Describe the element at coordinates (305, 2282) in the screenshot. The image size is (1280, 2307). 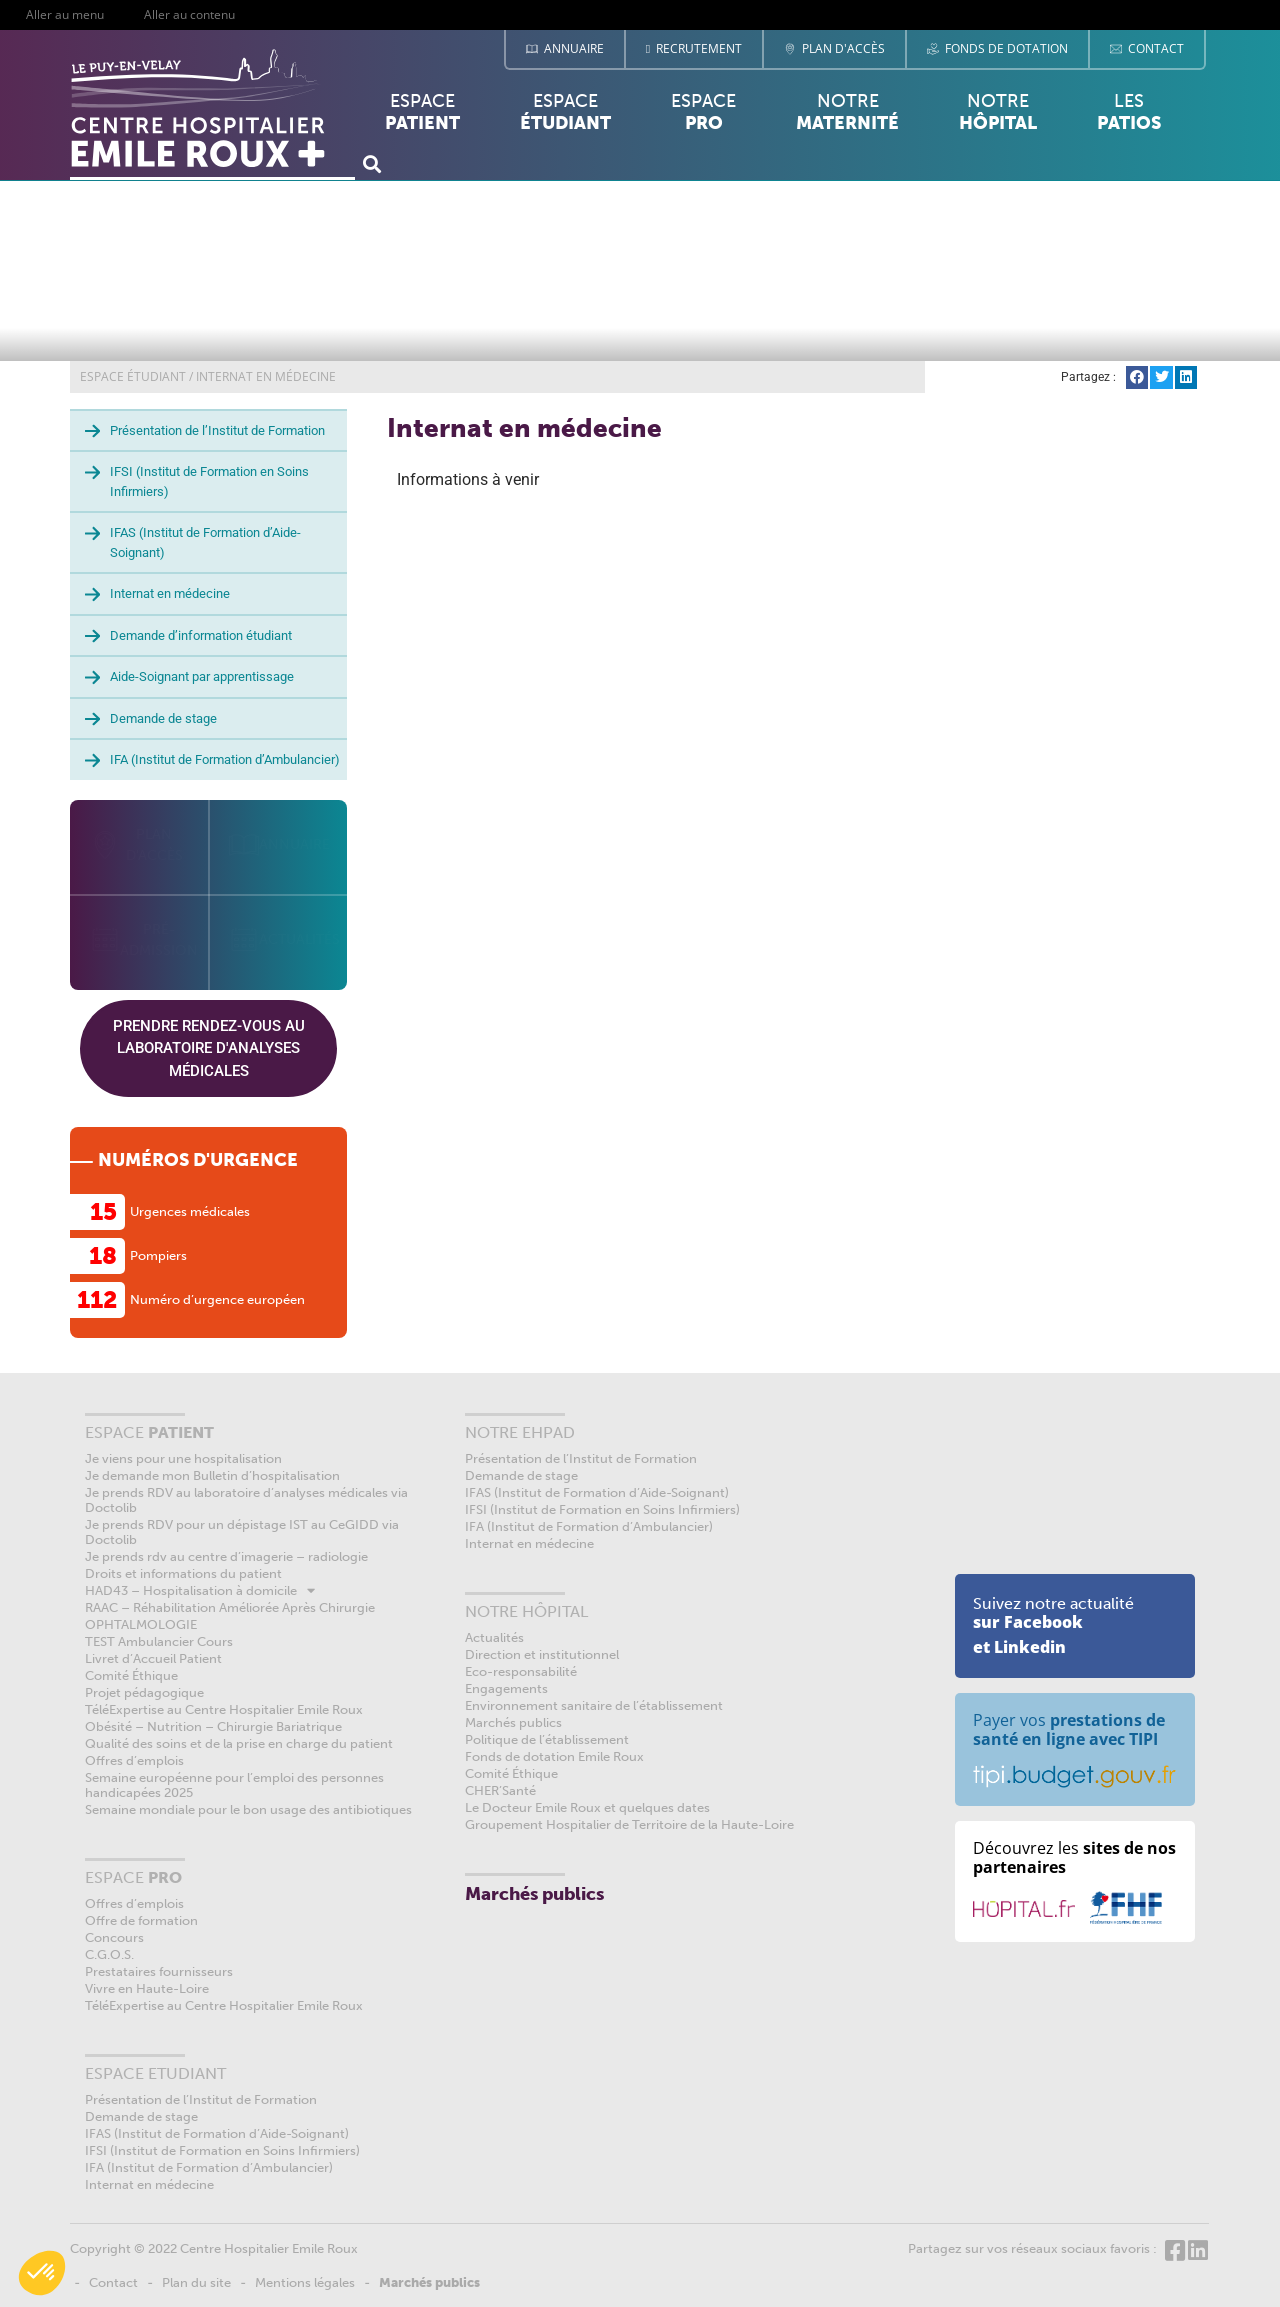
I see `Mentions légales` at that location.